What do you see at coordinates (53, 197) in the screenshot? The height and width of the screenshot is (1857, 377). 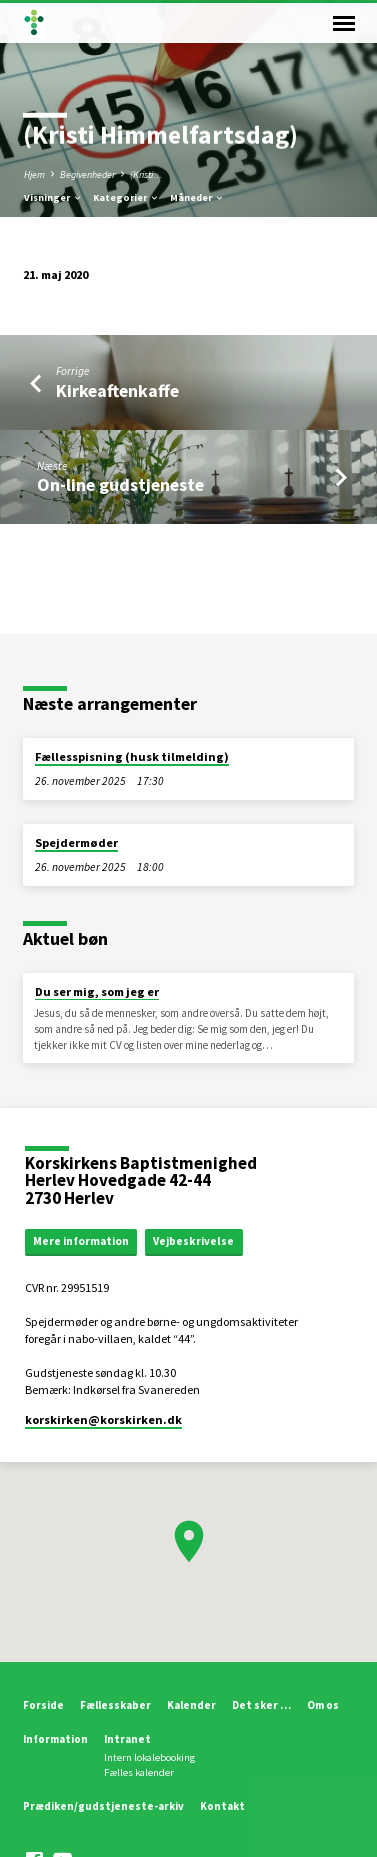 I see `Visninger` at bounding box center [53, 197].